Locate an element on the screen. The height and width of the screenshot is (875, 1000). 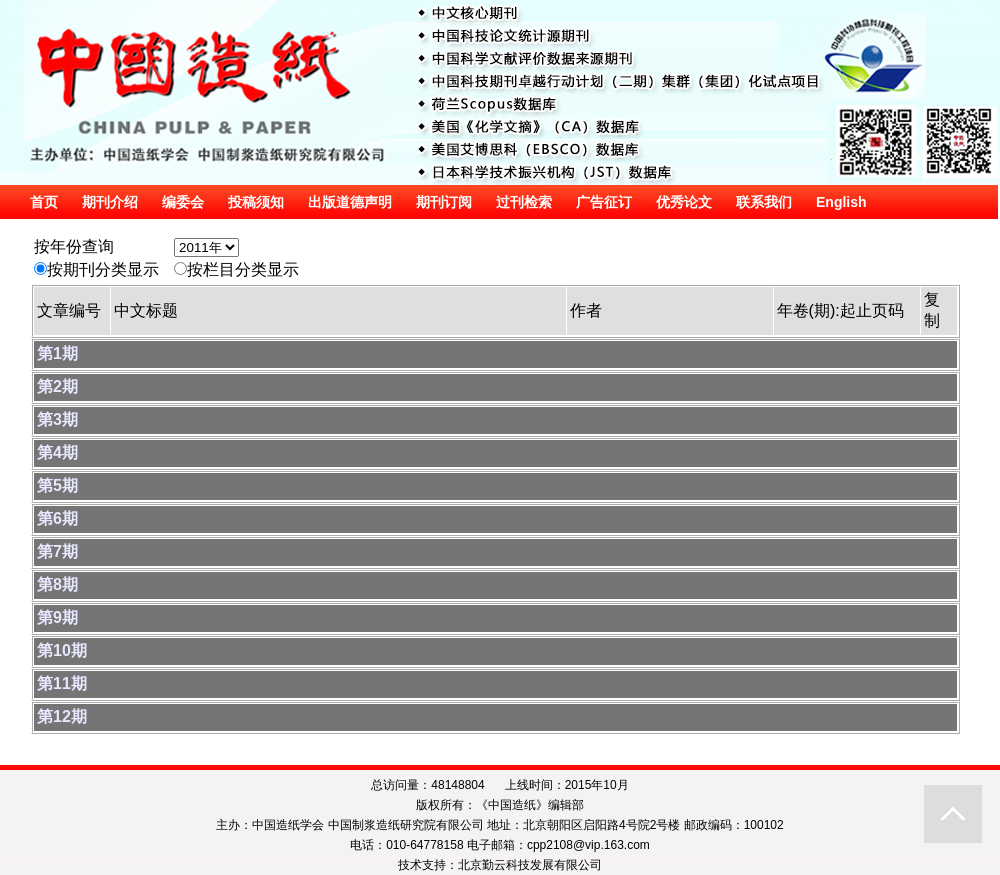
按栏目分类显示 is located at coordinates (243, 269).